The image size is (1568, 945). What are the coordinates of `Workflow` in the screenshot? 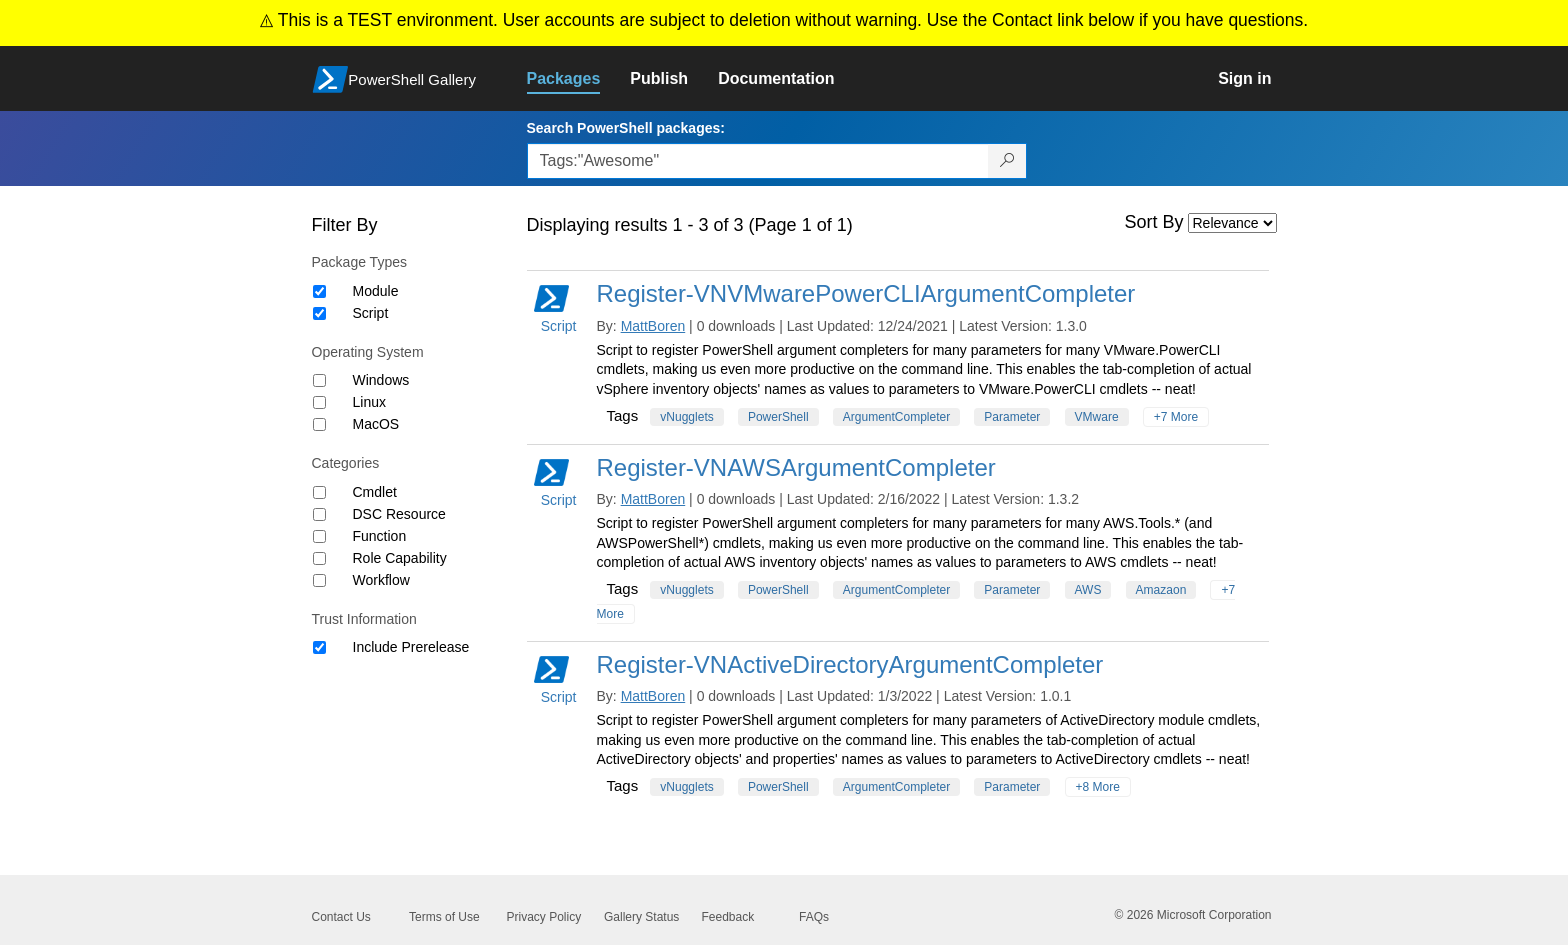 It's located at (381, 580).